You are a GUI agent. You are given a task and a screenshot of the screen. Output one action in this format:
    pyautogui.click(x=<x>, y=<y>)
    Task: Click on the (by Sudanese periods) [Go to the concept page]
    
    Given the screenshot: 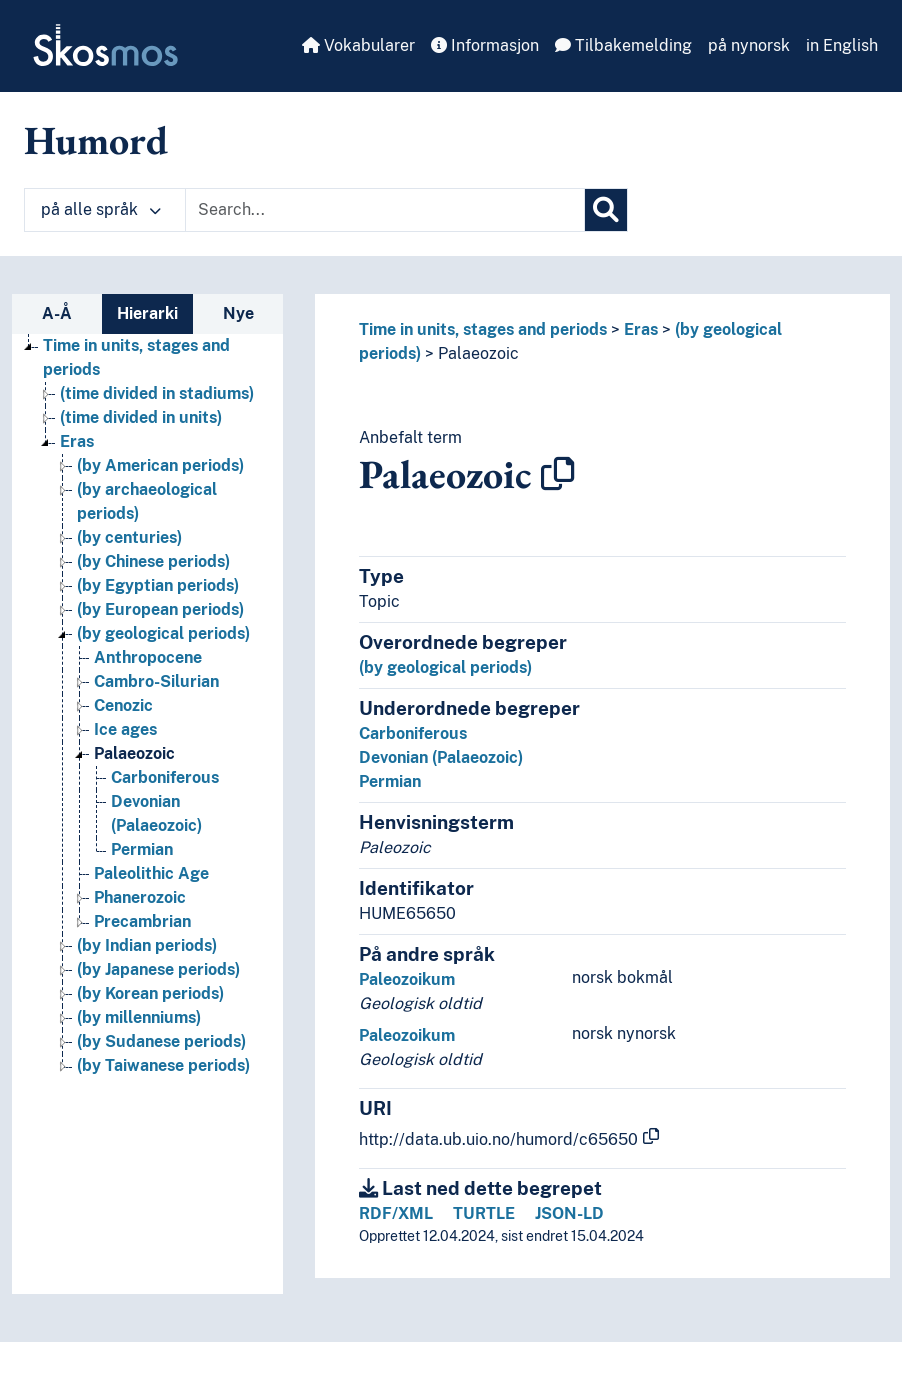 What is the action you would take?
    pyautogui.click(x=161, y=1041)
    